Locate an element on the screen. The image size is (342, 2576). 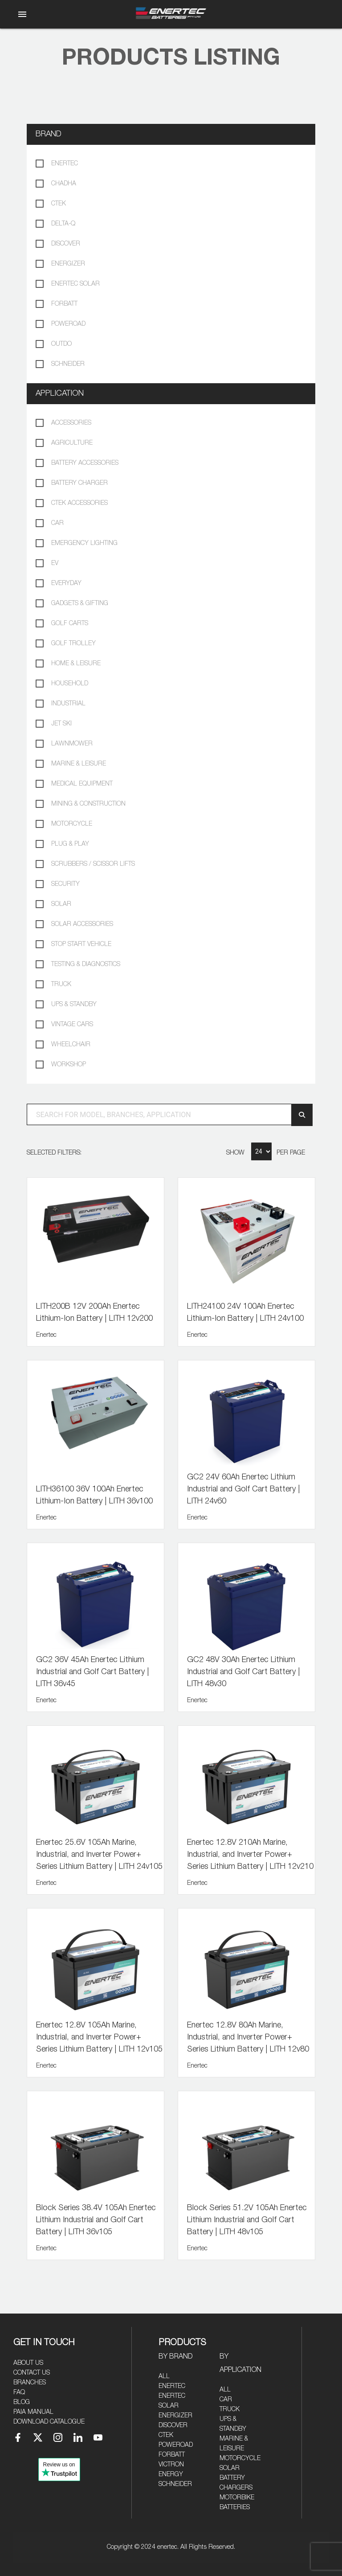
FAQ is located at coordinates (19, 2392).